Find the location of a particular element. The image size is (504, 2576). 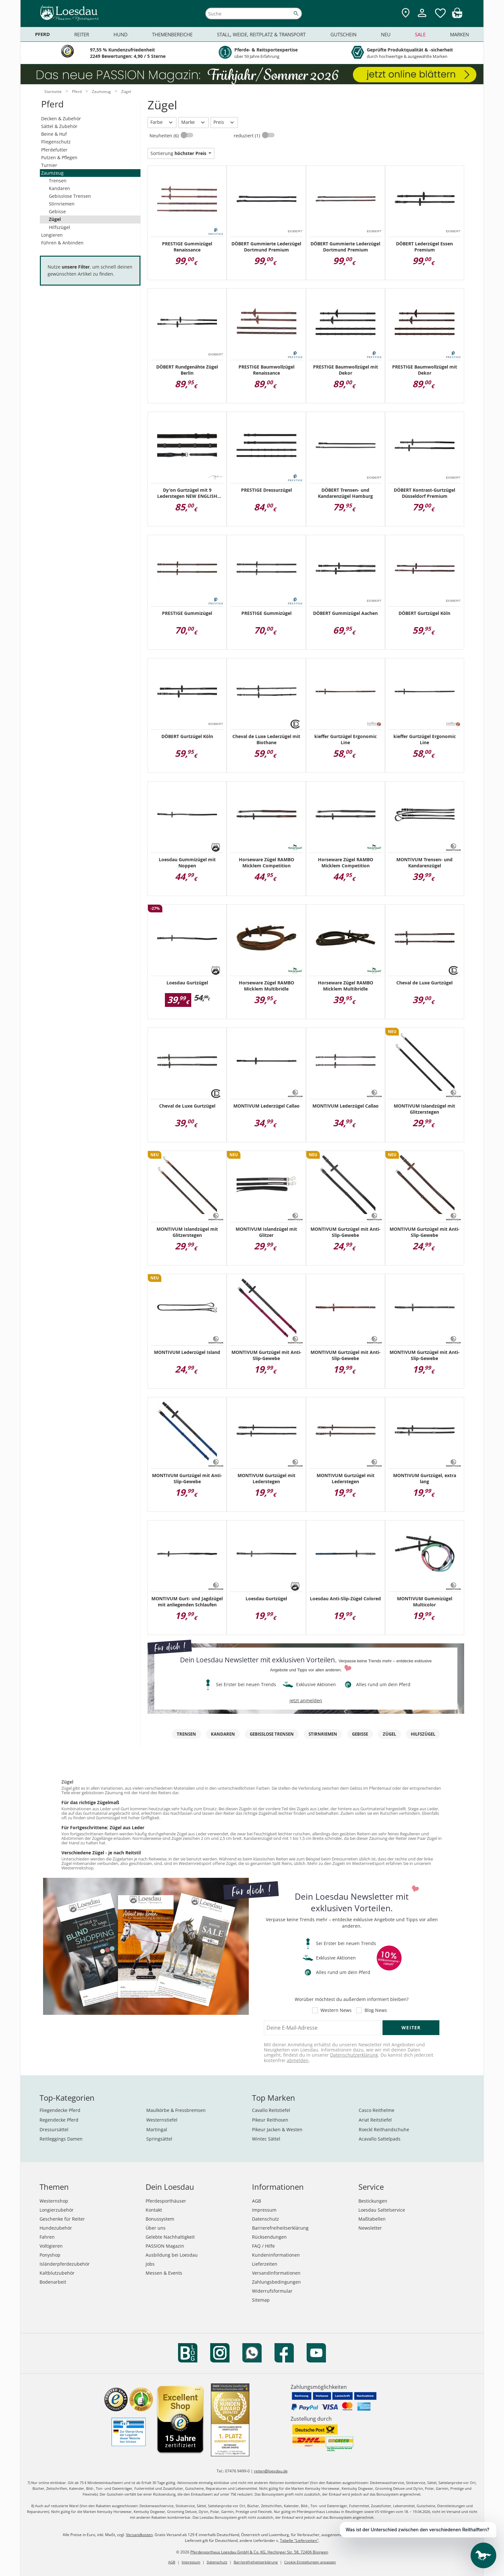

Hilfszügel is located at coordinates (59, 227).